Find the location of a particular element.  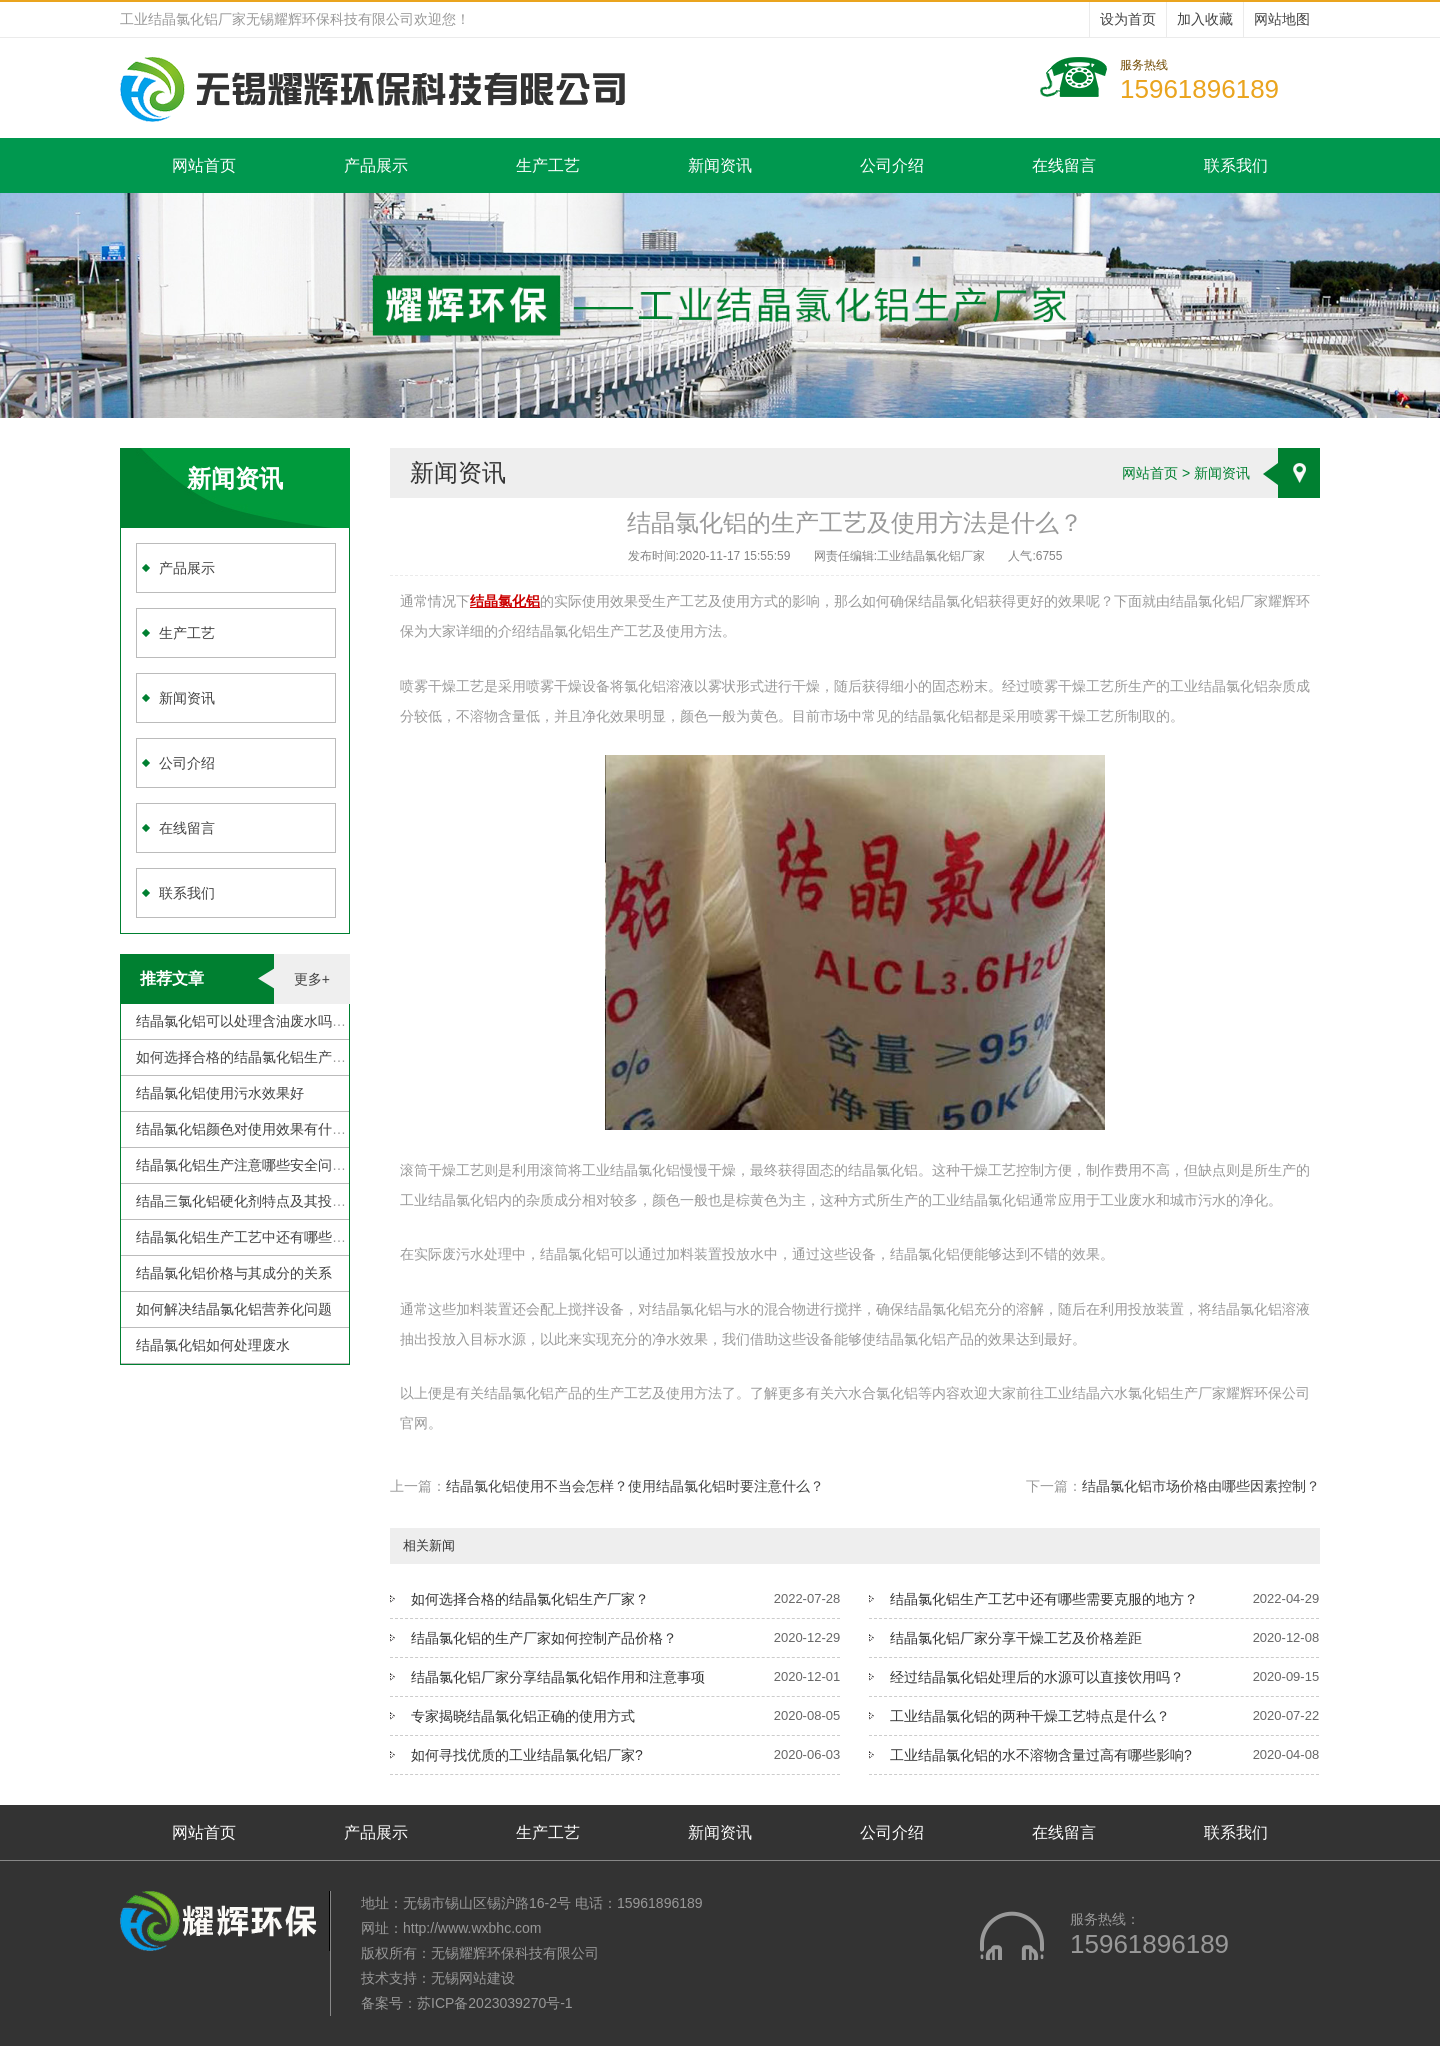

结晶氯化铝厂家分享结晶氯化铝作用和注意事项 is located at coordinates (558, 1677).